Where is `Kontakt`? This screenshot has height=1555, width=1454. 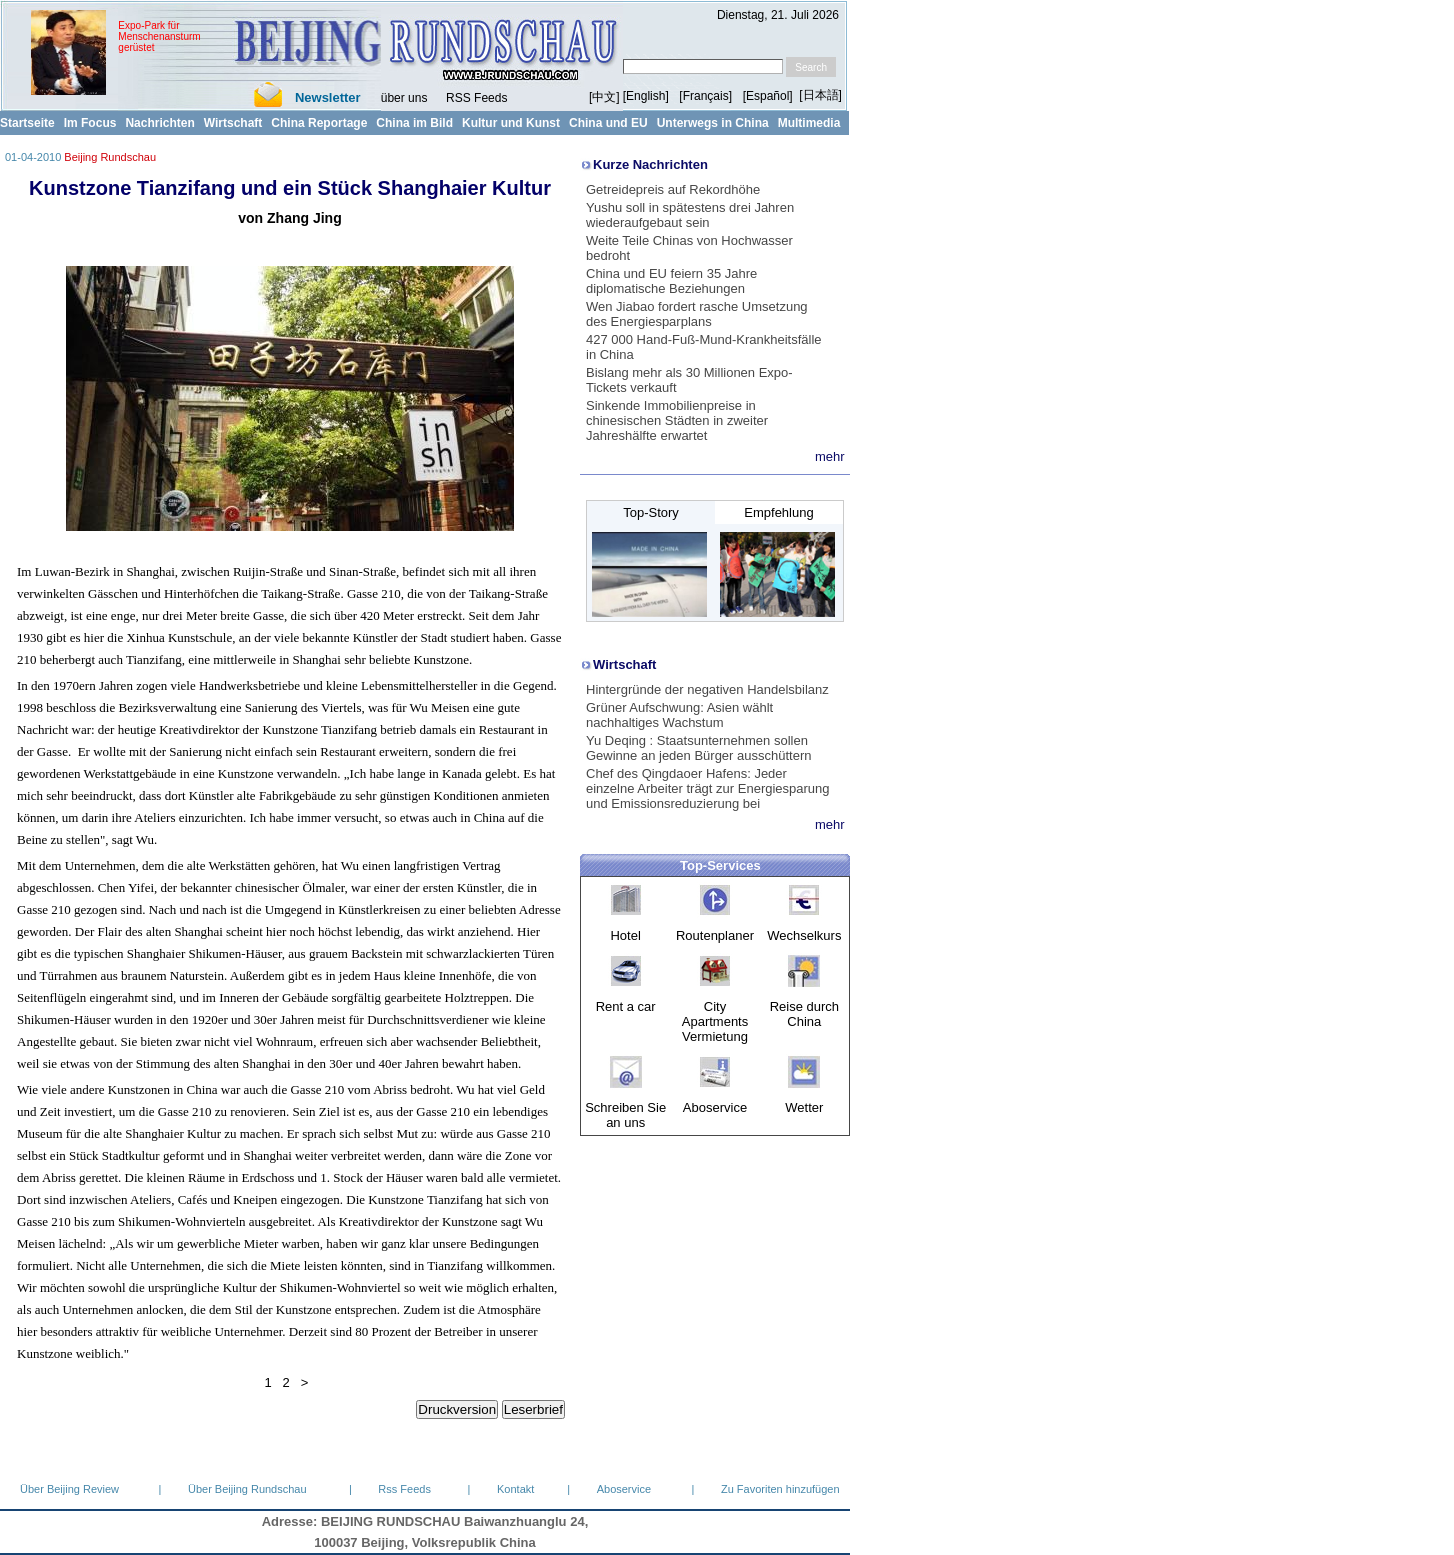
Kontakt is located at coordinates (515, 1489).